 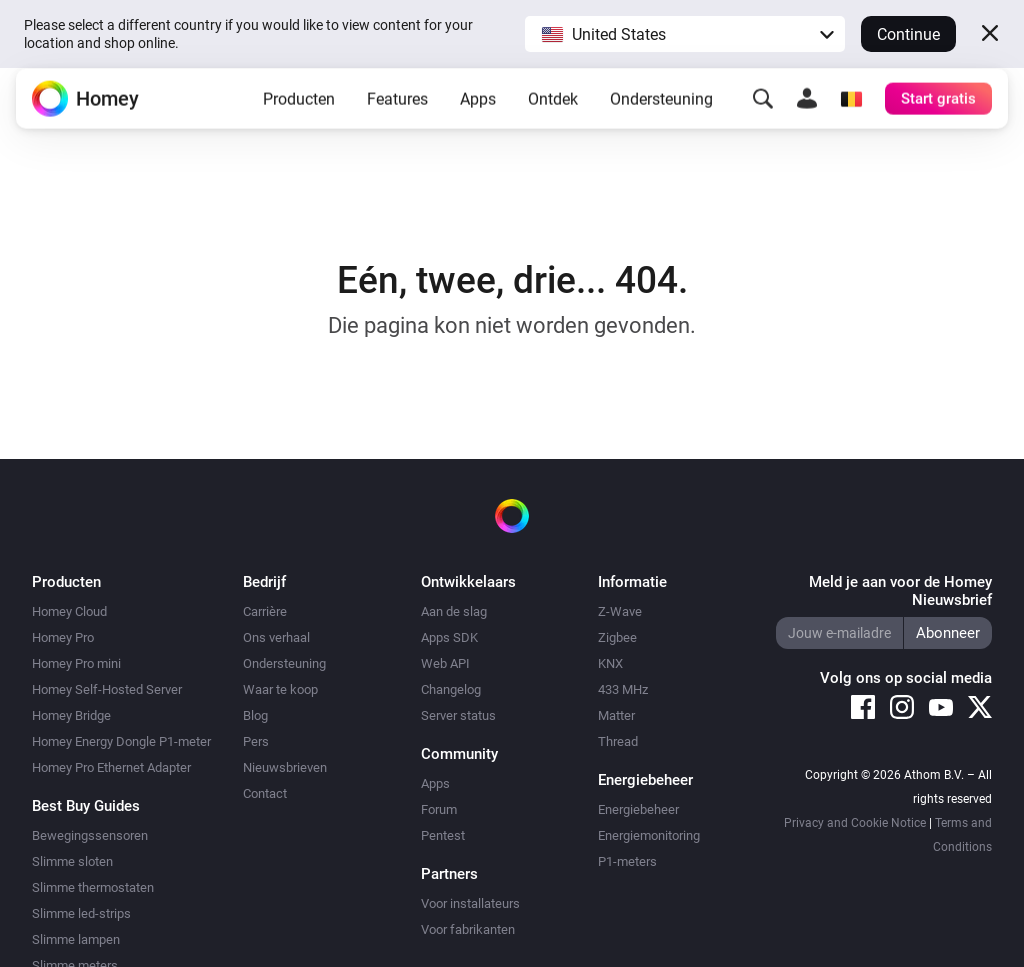 I want to click on Apps, so click(x=478, y=114).